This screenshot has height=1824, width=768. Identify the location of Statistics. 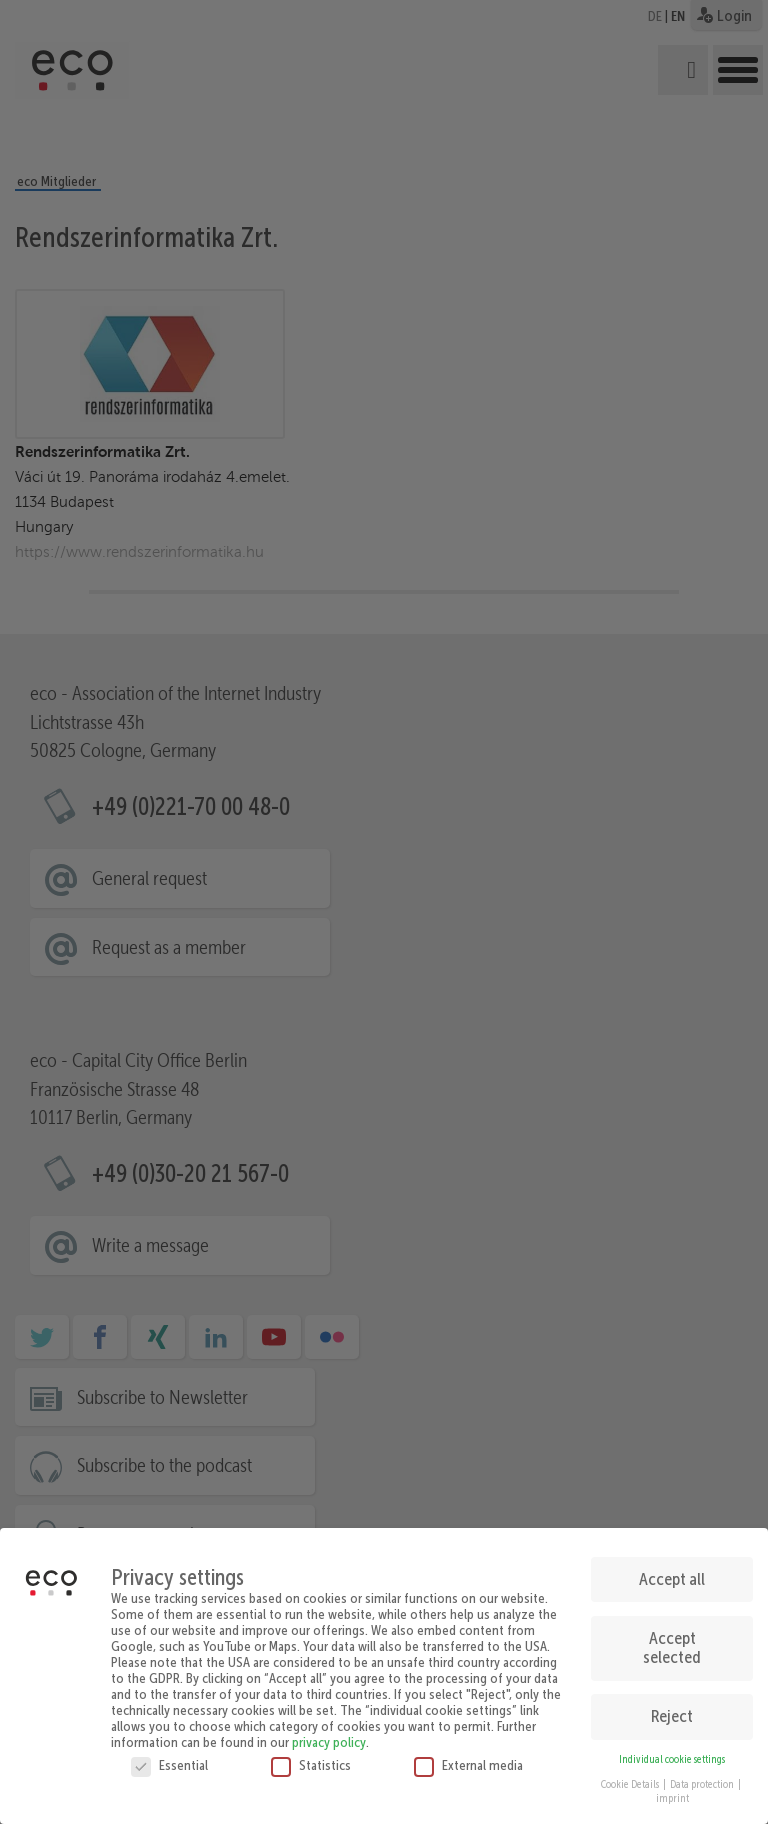
(311, 1758).